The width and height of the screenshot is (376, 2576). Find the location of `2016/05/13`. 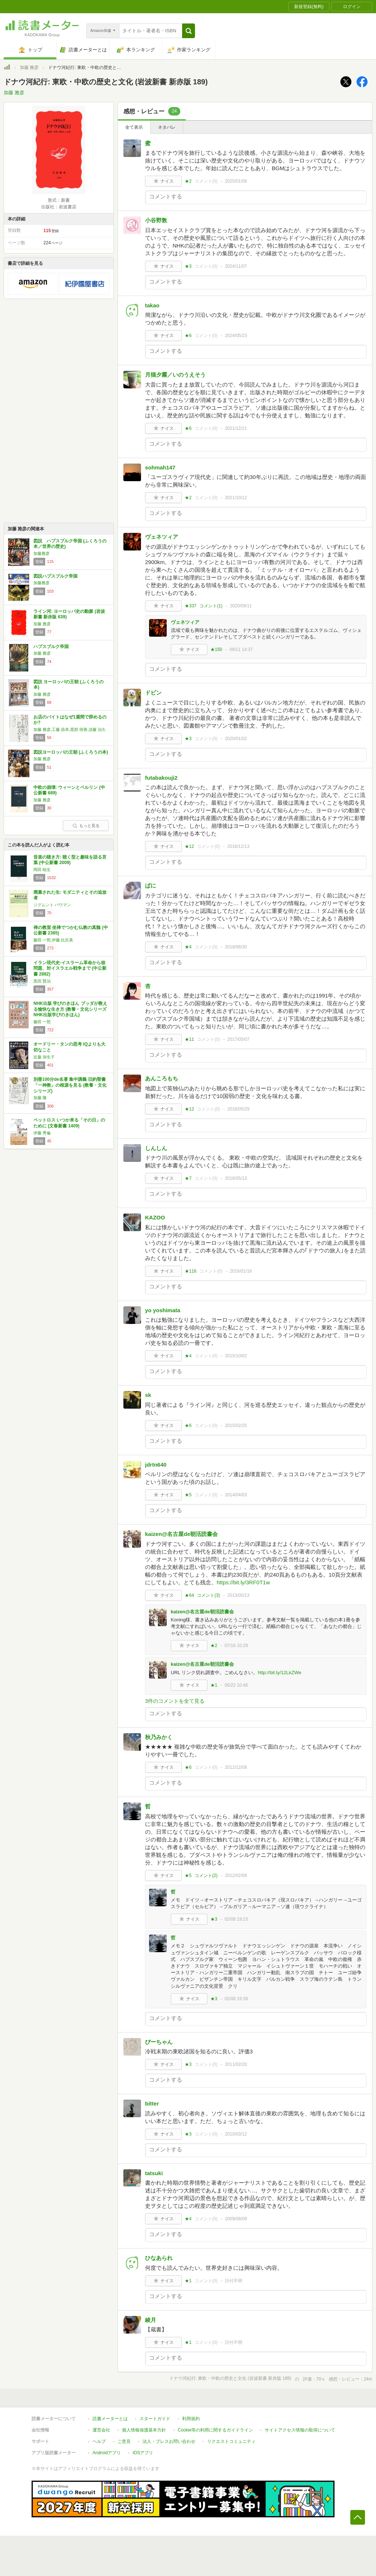

2016/05/13 is located at coordinates (236, 1178).